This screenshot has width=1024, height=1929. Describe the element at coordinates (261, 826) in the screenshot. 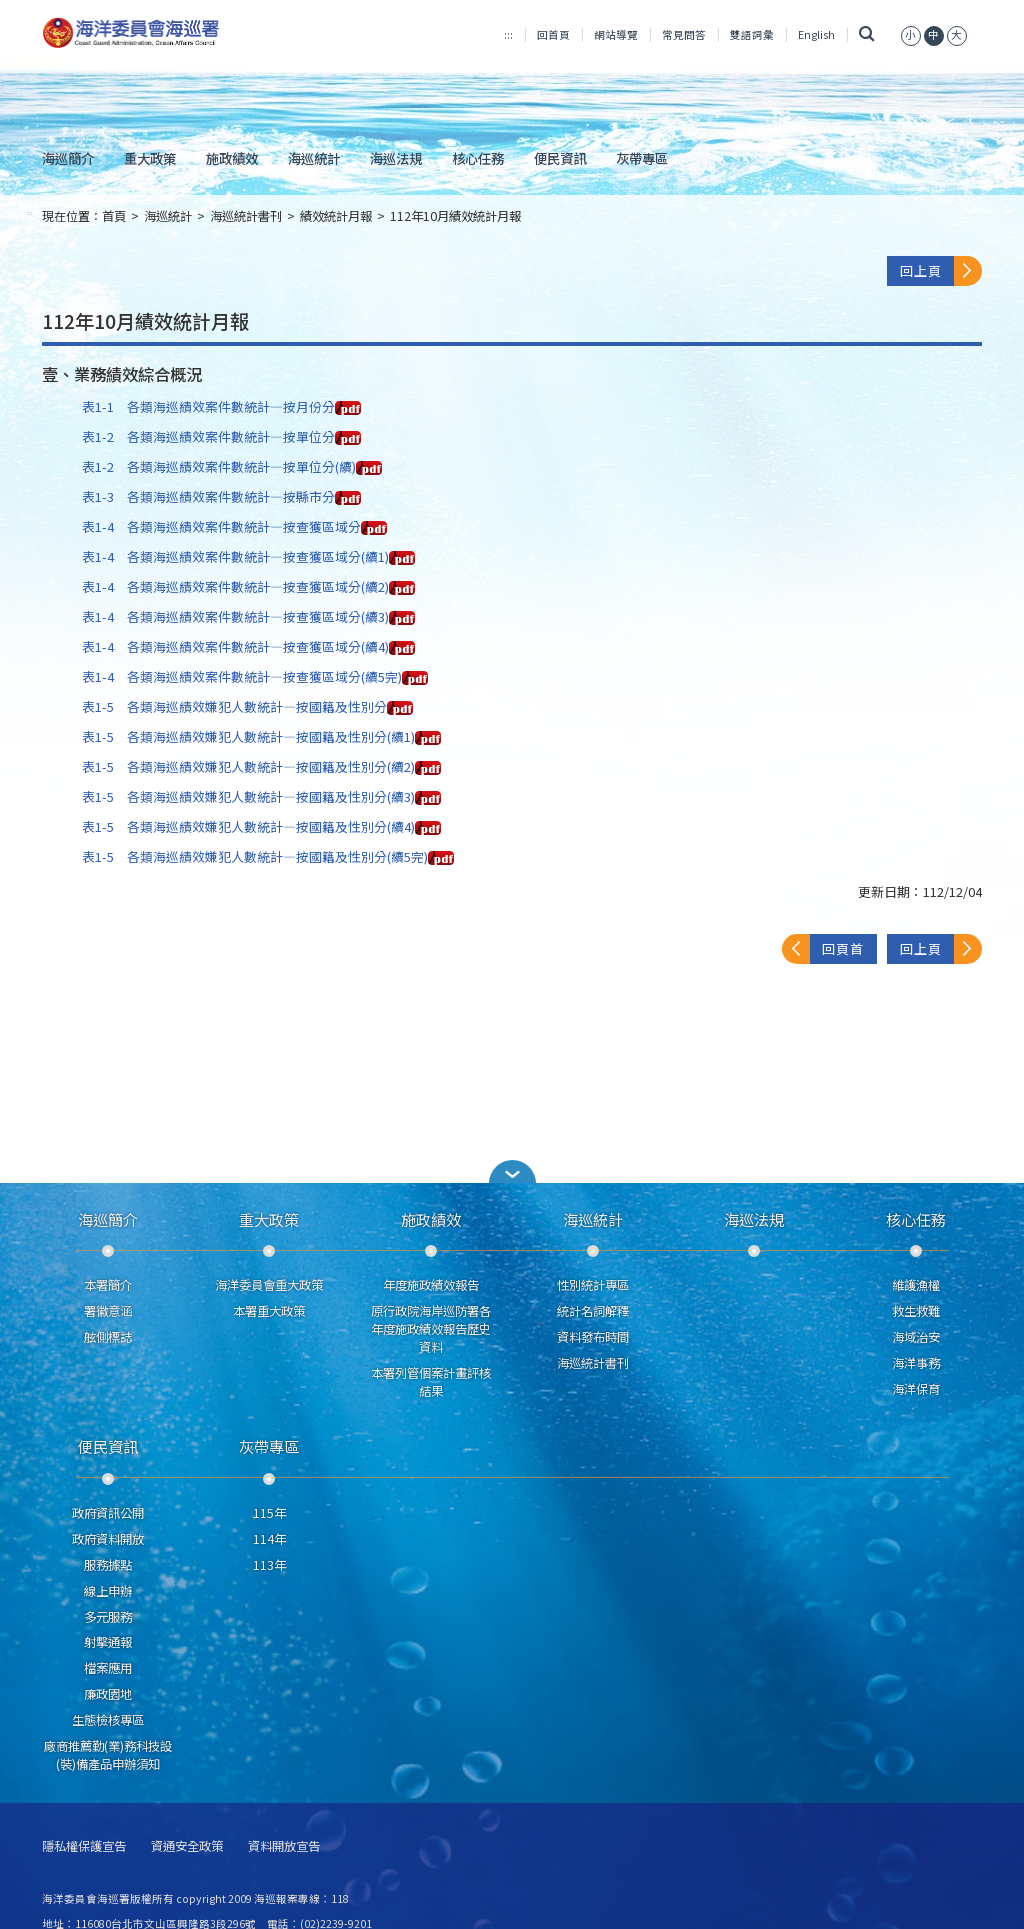

I see `表1-5 各類海巡績效嫌犯人數統計—按國籍及性別分(續4)` at that location.